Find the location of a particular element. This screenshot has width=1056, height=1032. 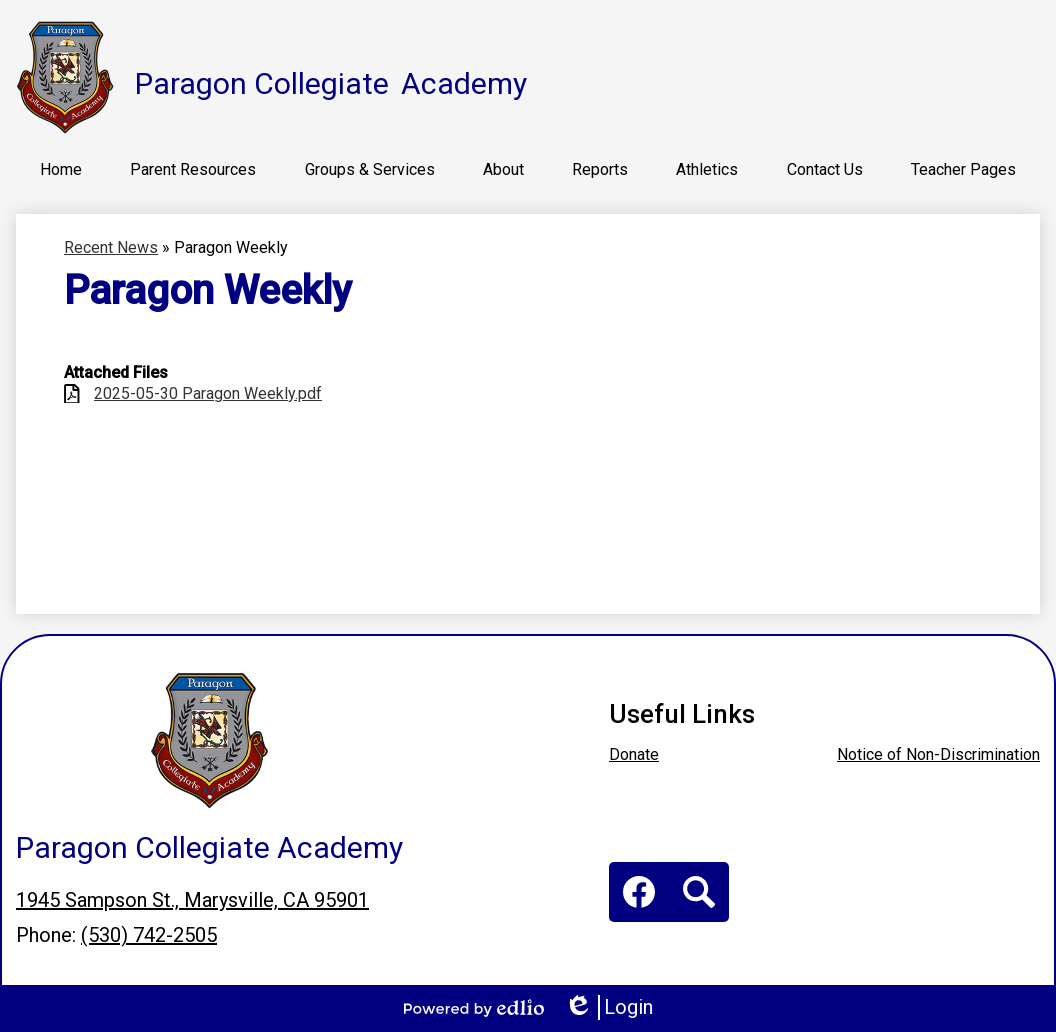

Login is located at coordinates (608, 1007).